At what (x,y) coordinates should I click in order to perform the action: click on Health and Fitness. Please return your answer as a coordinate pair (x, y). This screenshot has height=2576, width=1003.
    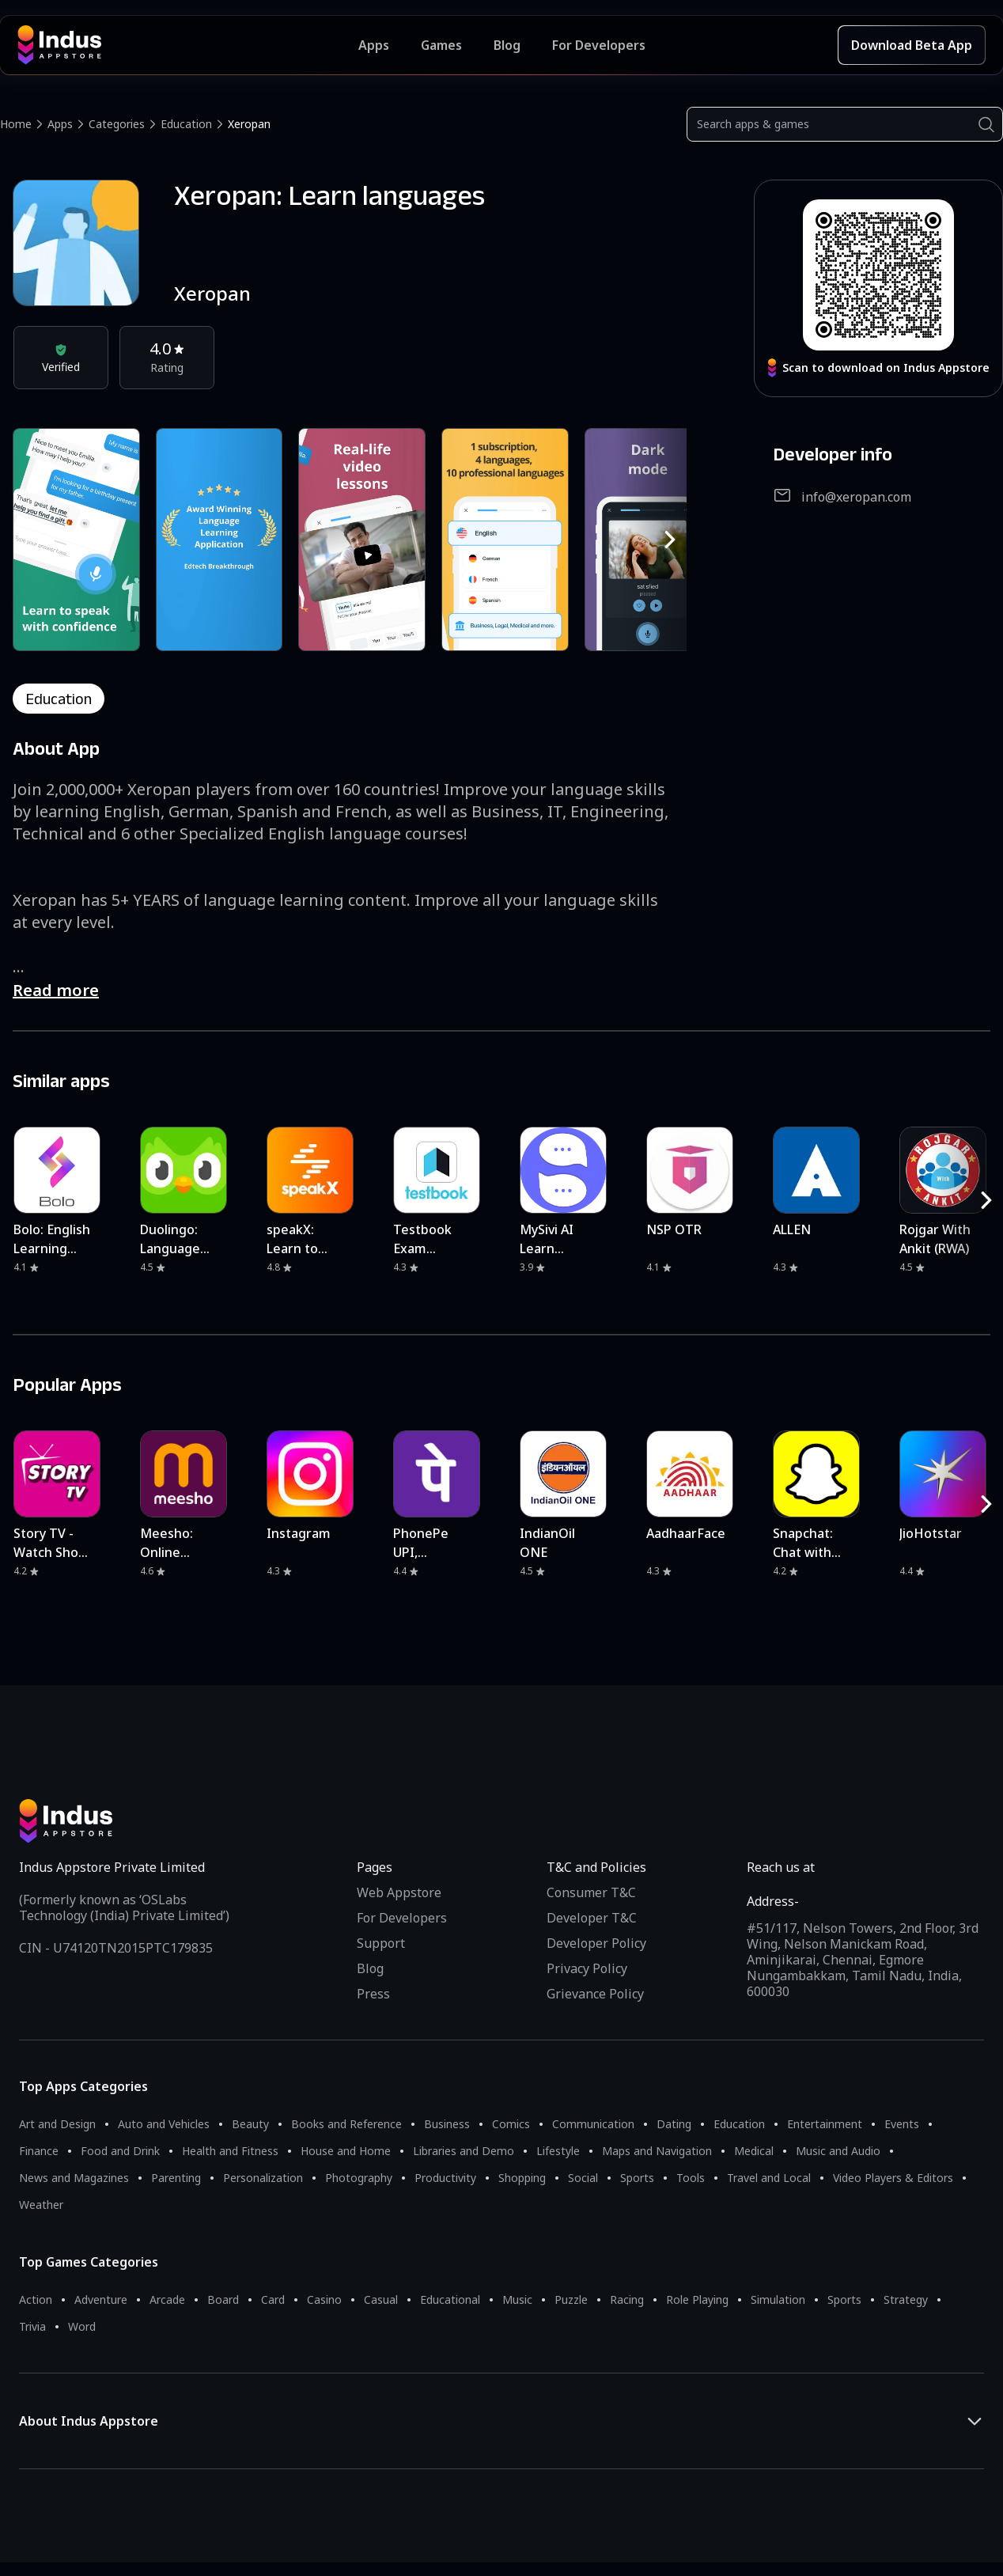
    Looking at the image, I should click on (230, 2150).